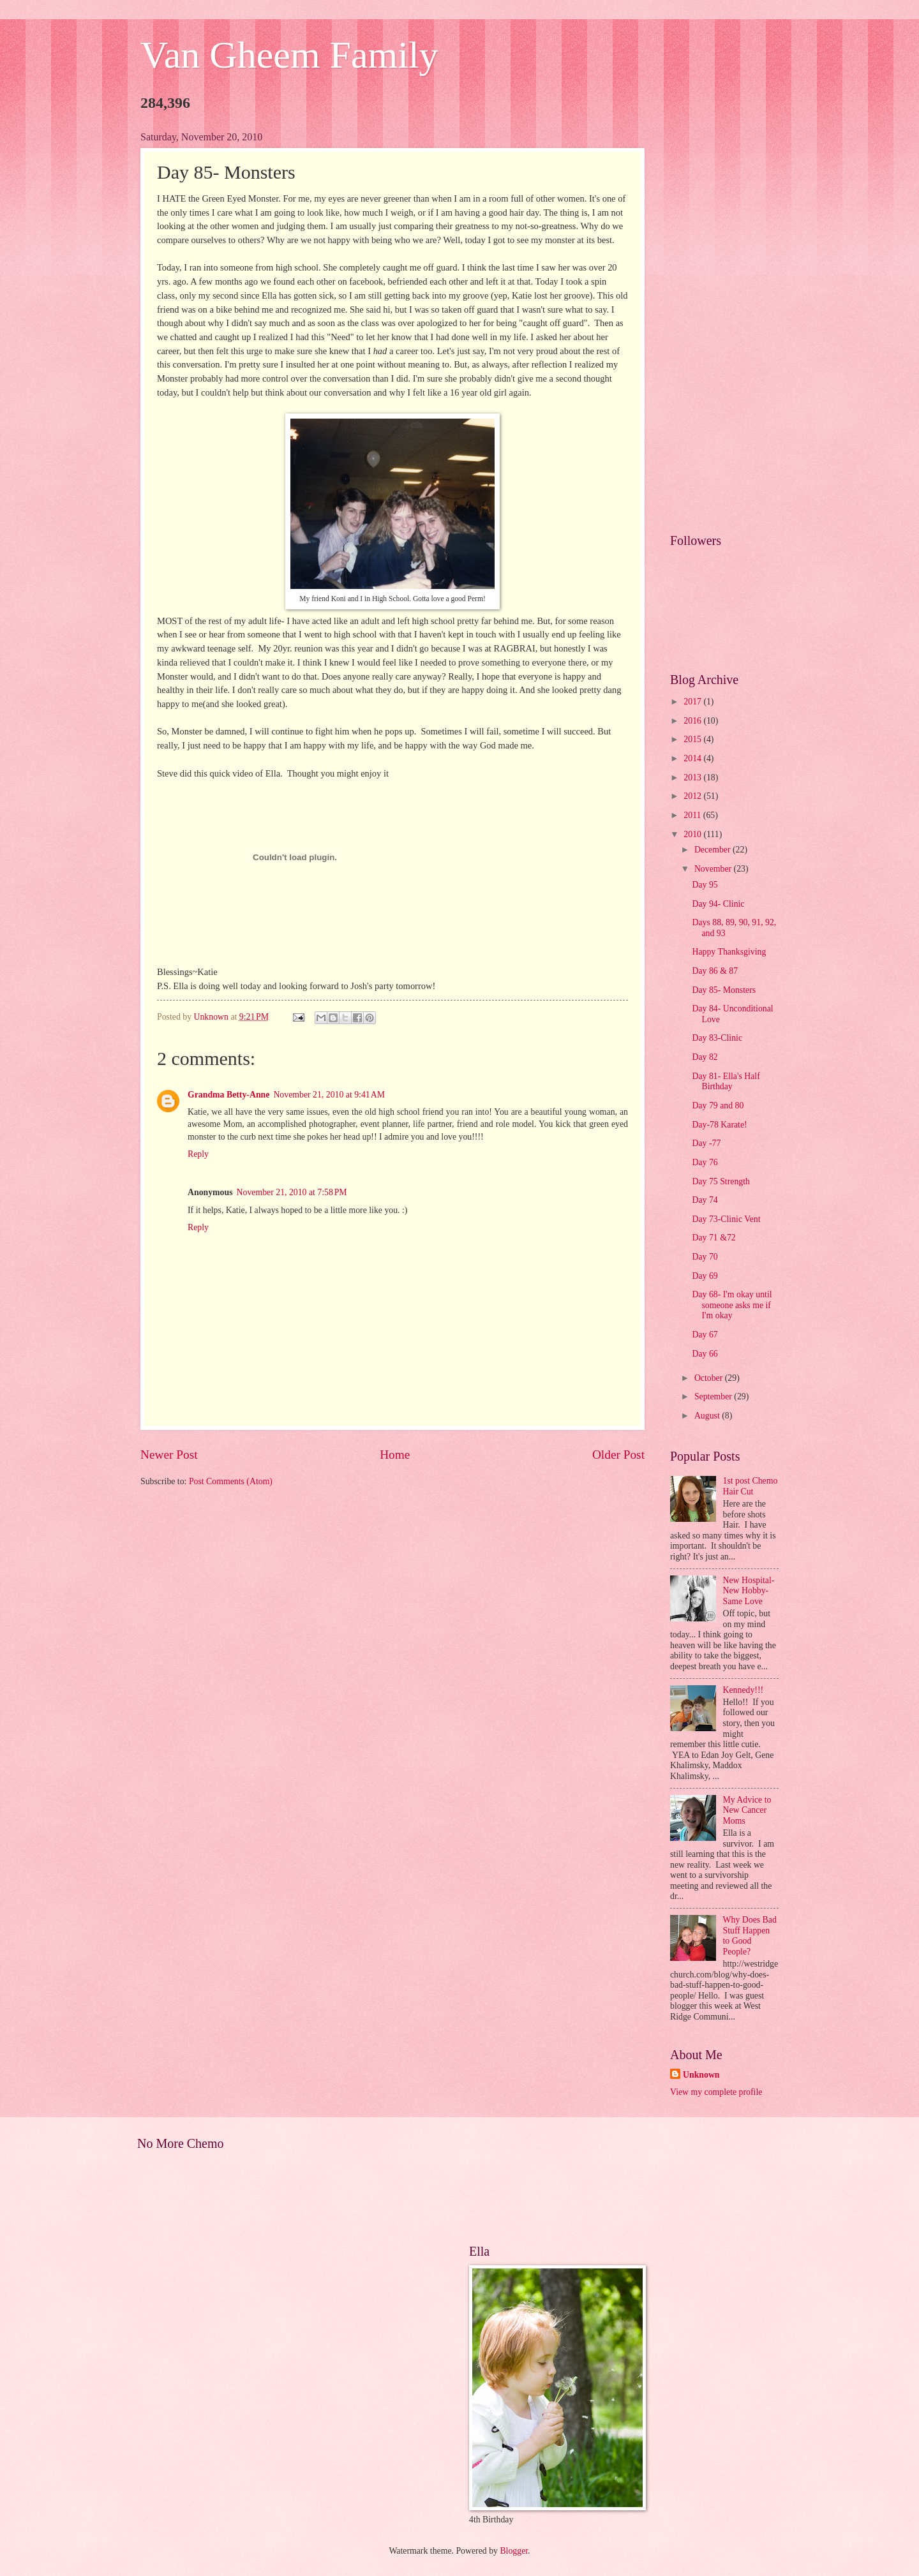  What do you see at coordinates (693, 777) in the screenshot?
I see `2013` at bounding box center [693, 777].